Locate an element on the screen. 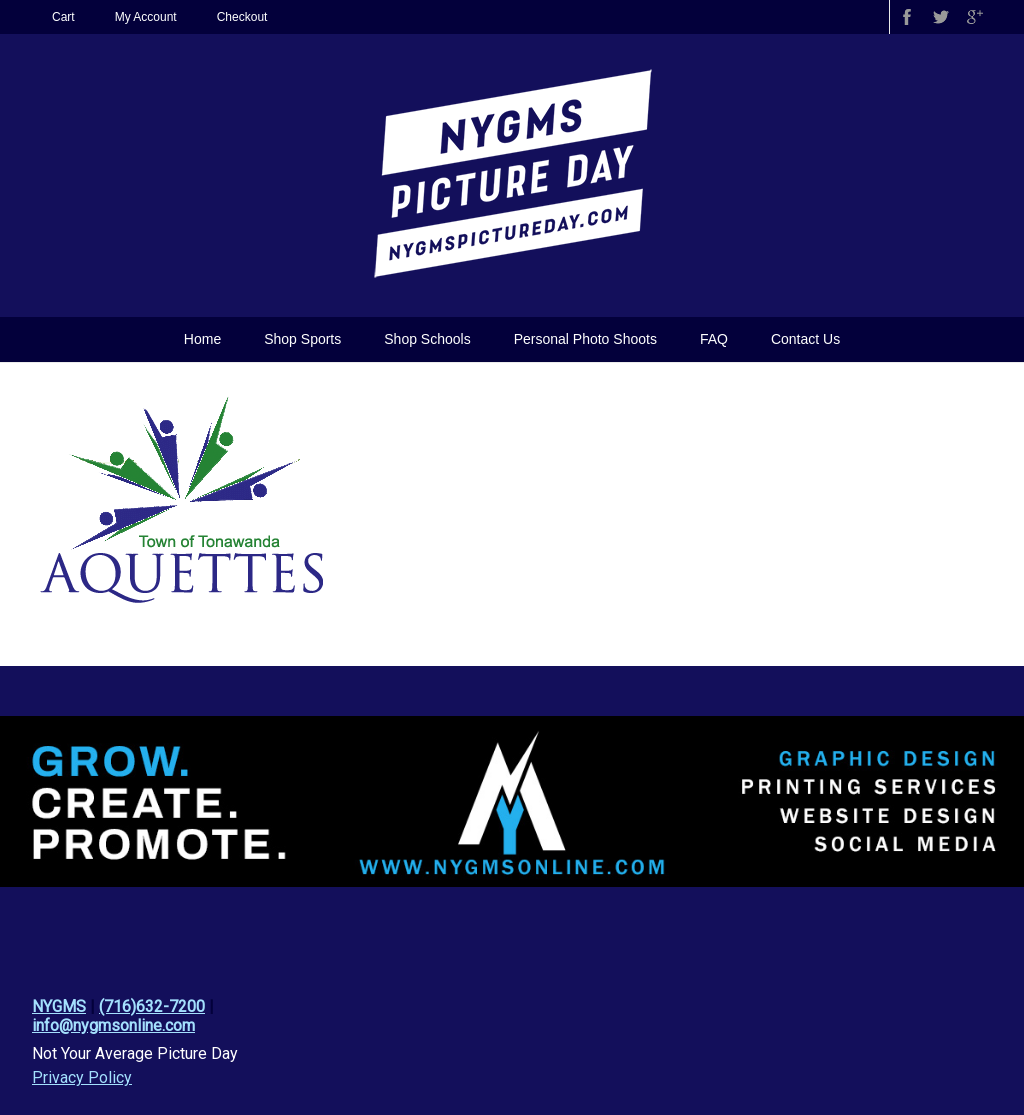 The height and width of the screenshot is (1115, 1024). Shop Sports is located at coordinates (302, 339).